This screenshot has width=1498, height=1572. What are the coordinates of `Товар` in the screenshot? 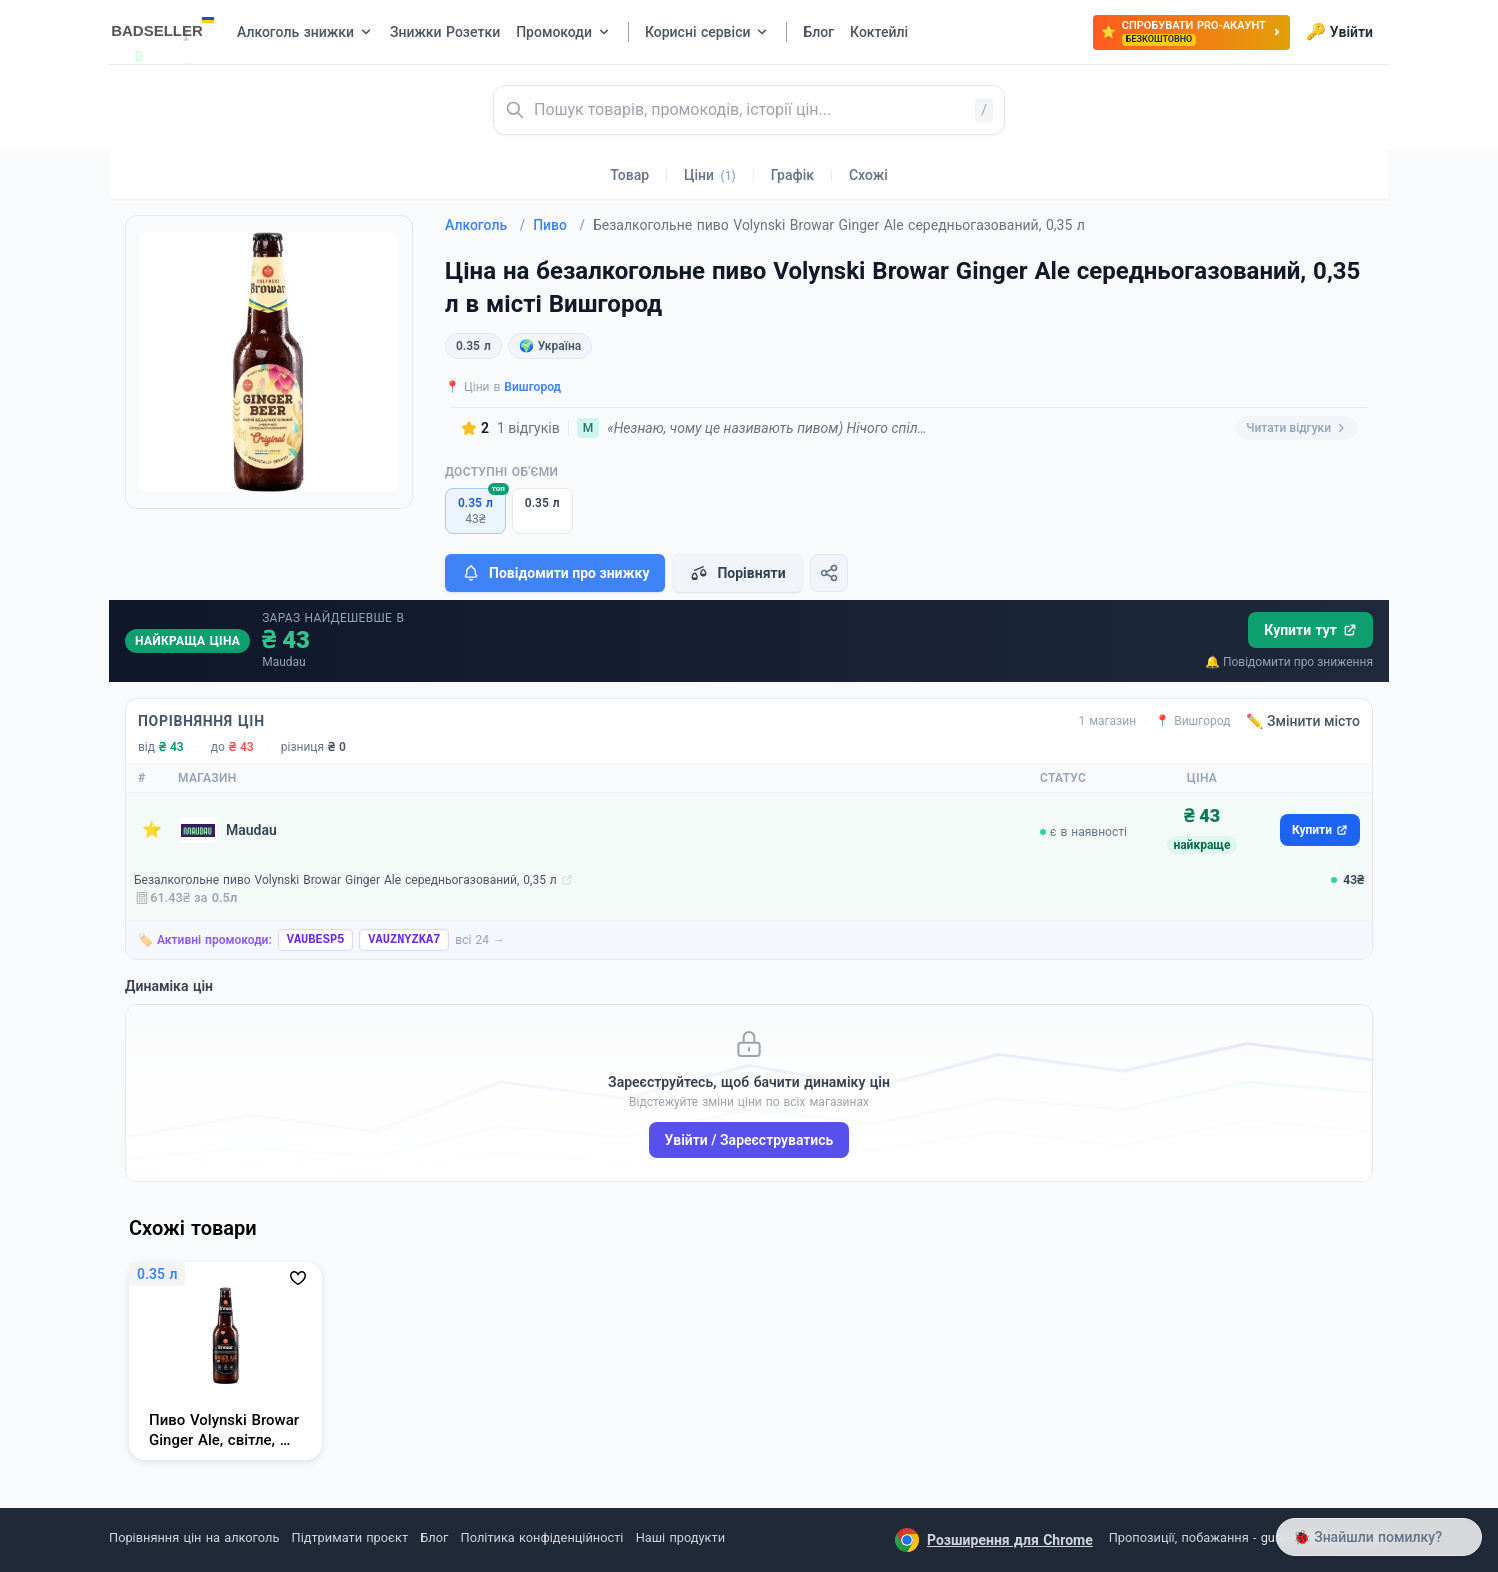 It's located at (629, 175).